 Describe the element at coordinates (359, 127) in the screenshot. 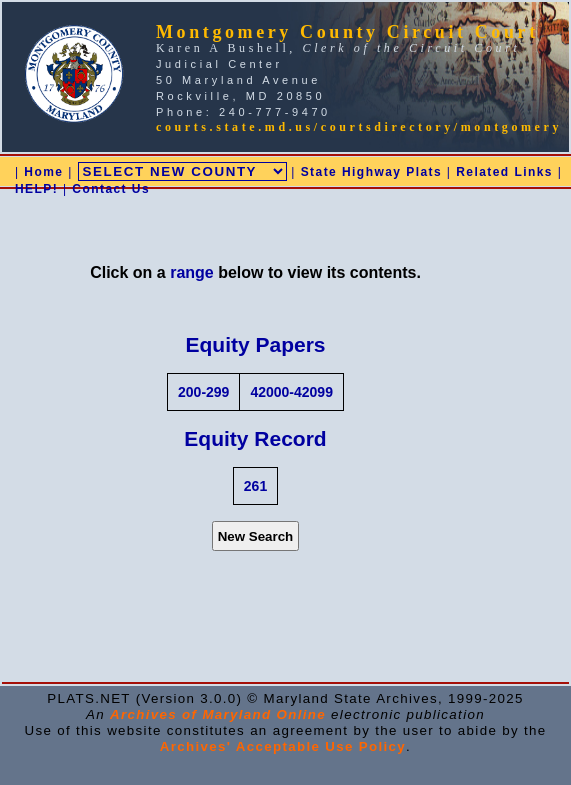

I see `courts.state.md.us/courtsdirectory/montgomery` at that location.